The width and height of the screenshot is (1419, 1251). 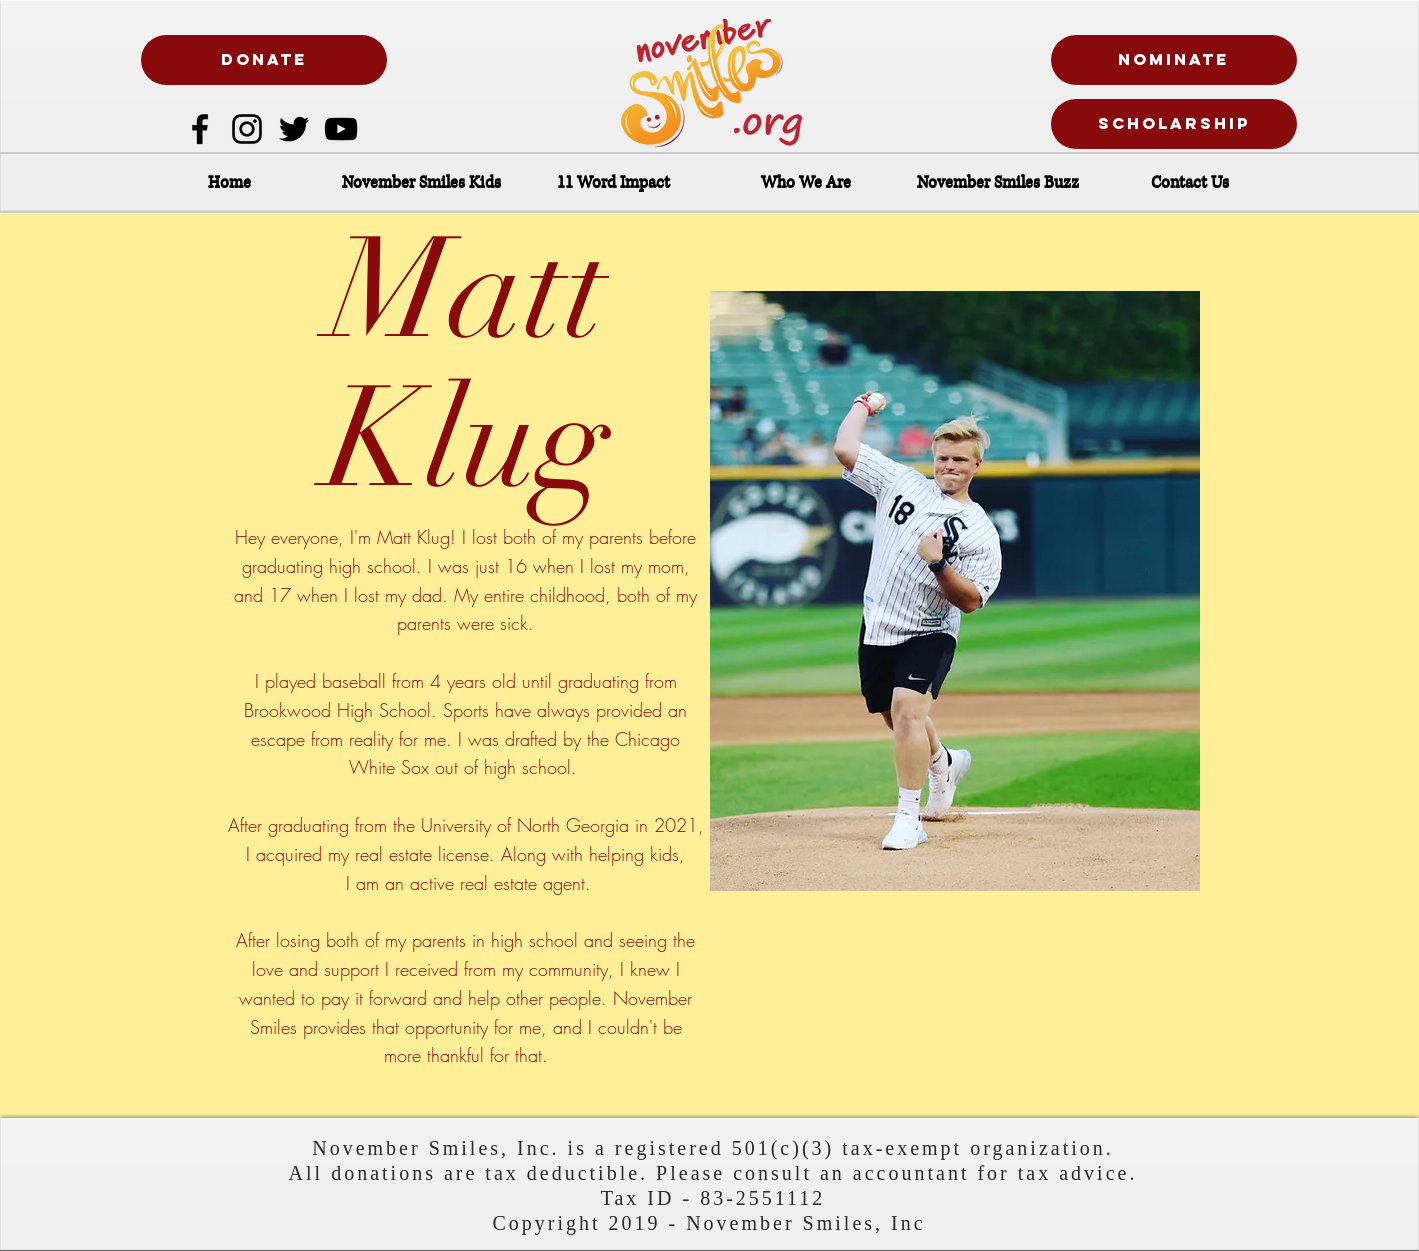 What do you see at coordinates (264, 60) in the screenshot?
I see `[DONATE]` at bounding box center [264, 60].